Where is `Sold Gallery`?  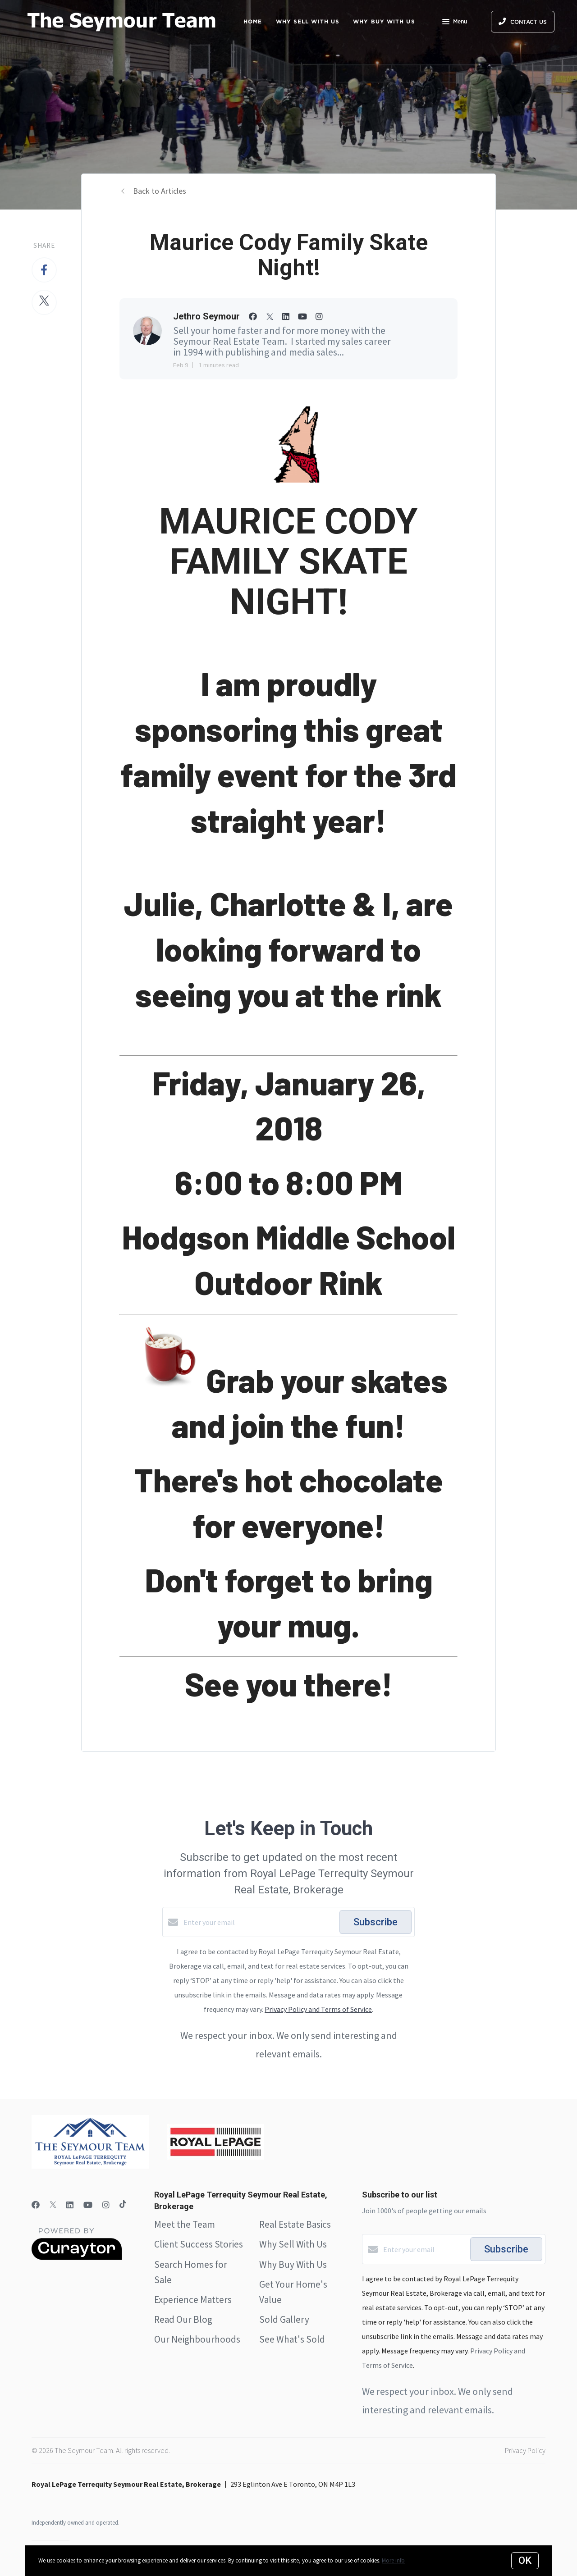
Sold Gallery is located at coordinates (284, 2319).